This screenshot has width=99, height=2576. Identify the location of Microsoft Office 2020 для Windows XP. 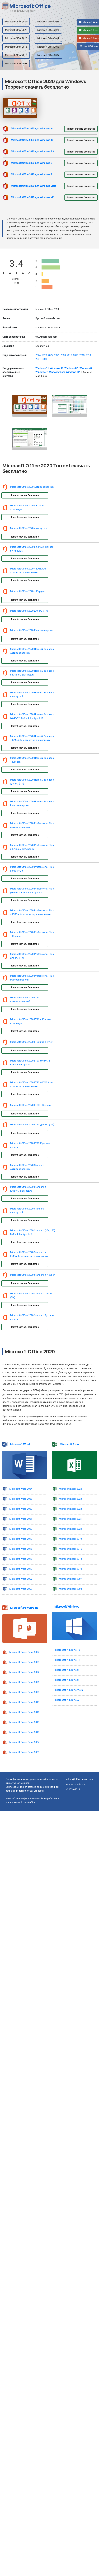
(32, 197).